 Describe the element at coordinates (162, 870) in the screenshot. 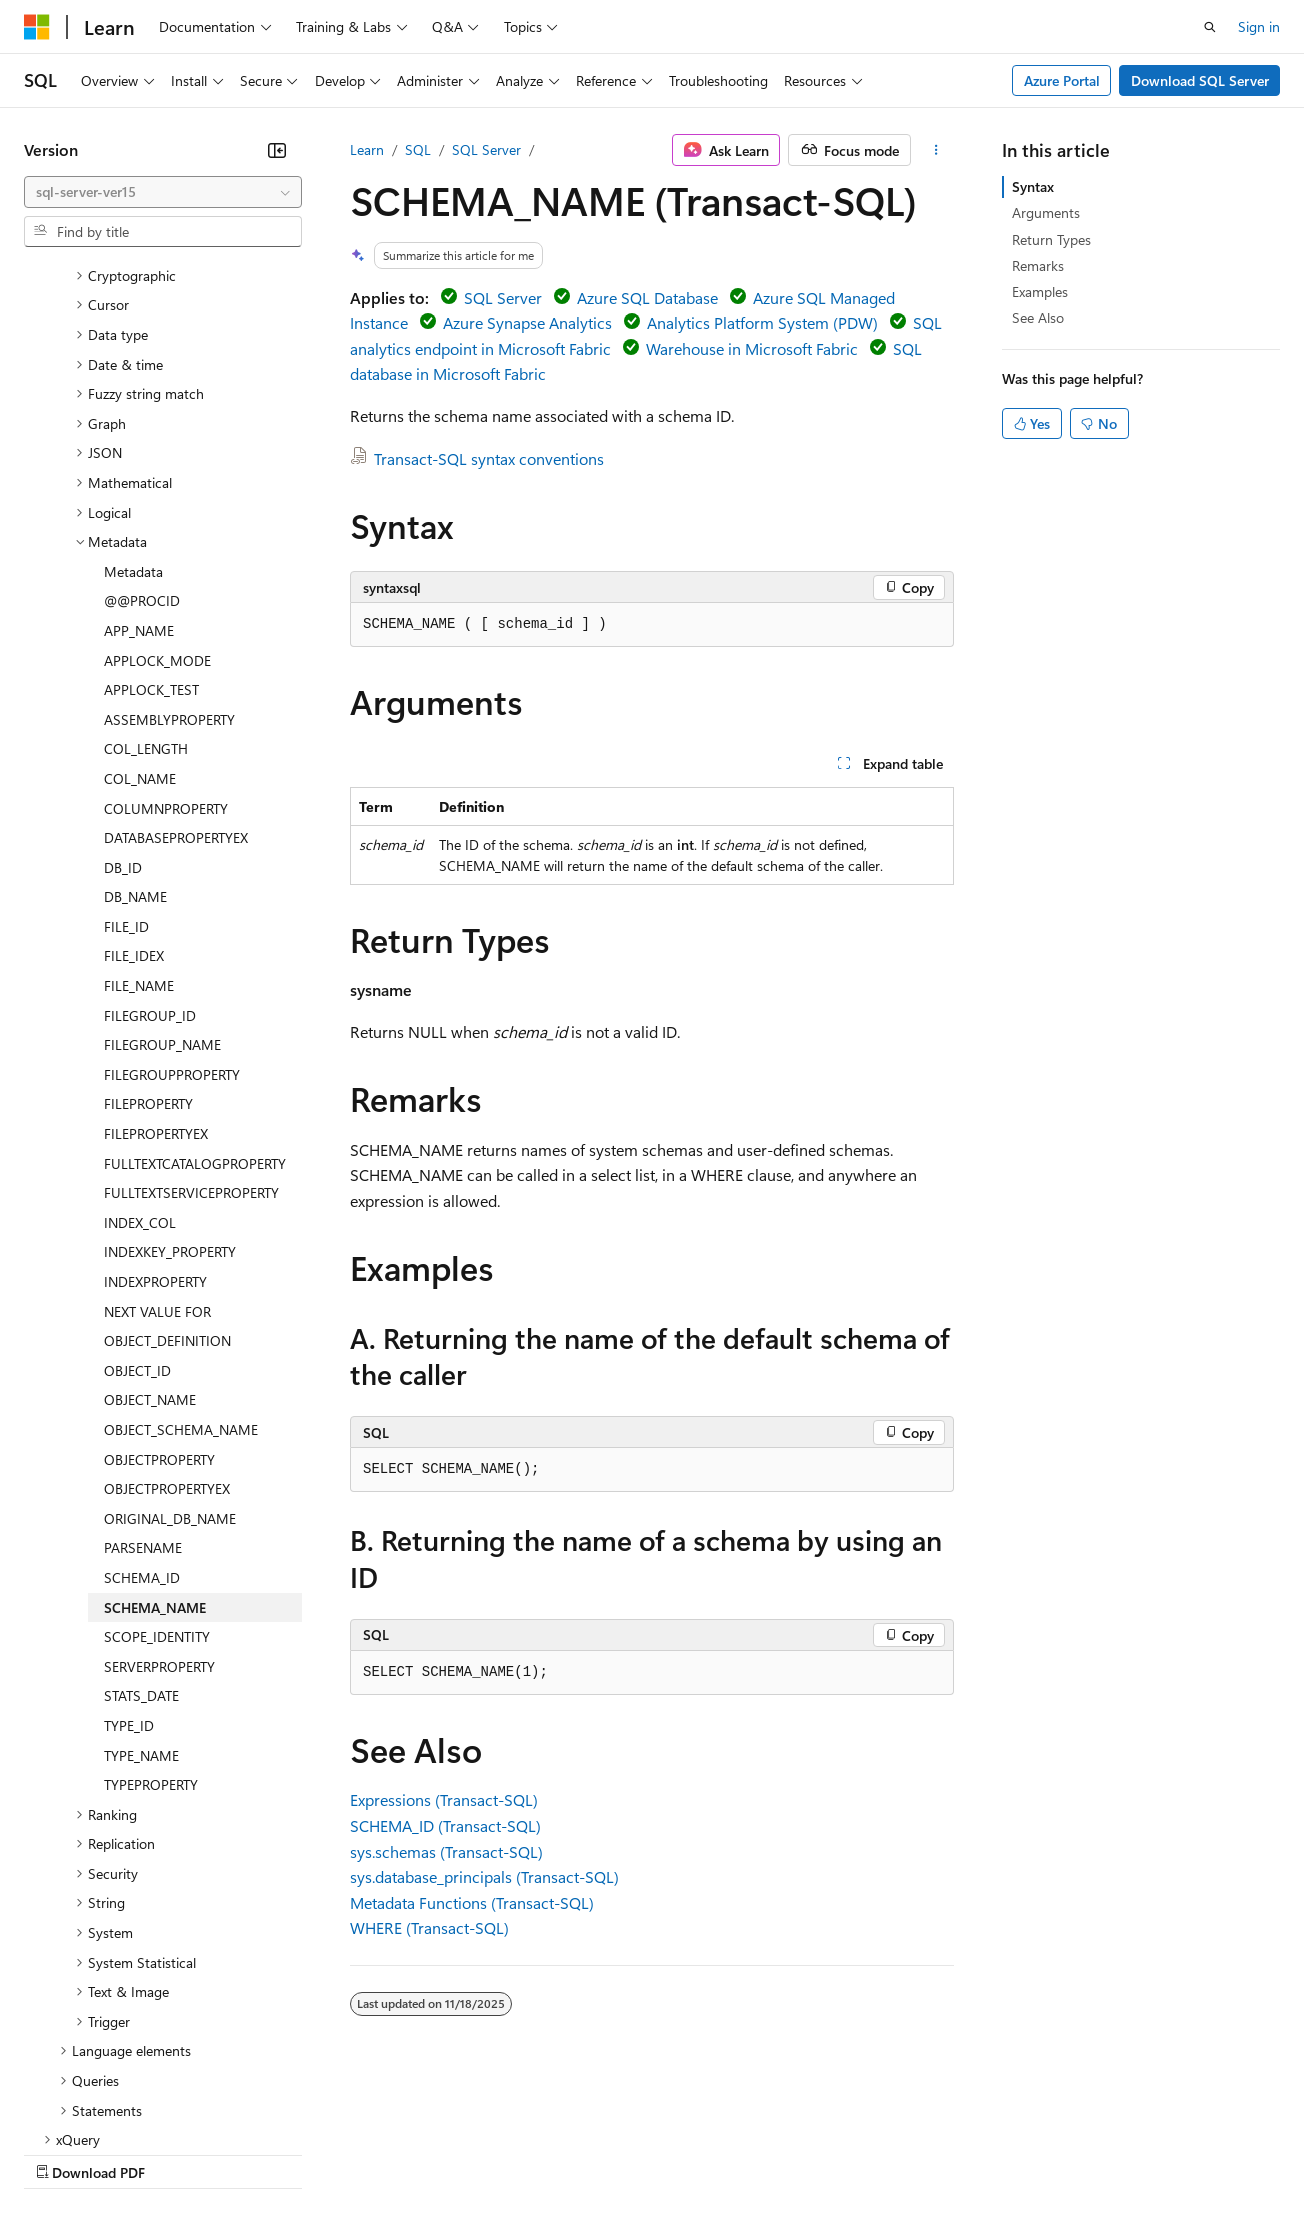

I see `FILEGROUP_NAME [treeitem]` at that location.